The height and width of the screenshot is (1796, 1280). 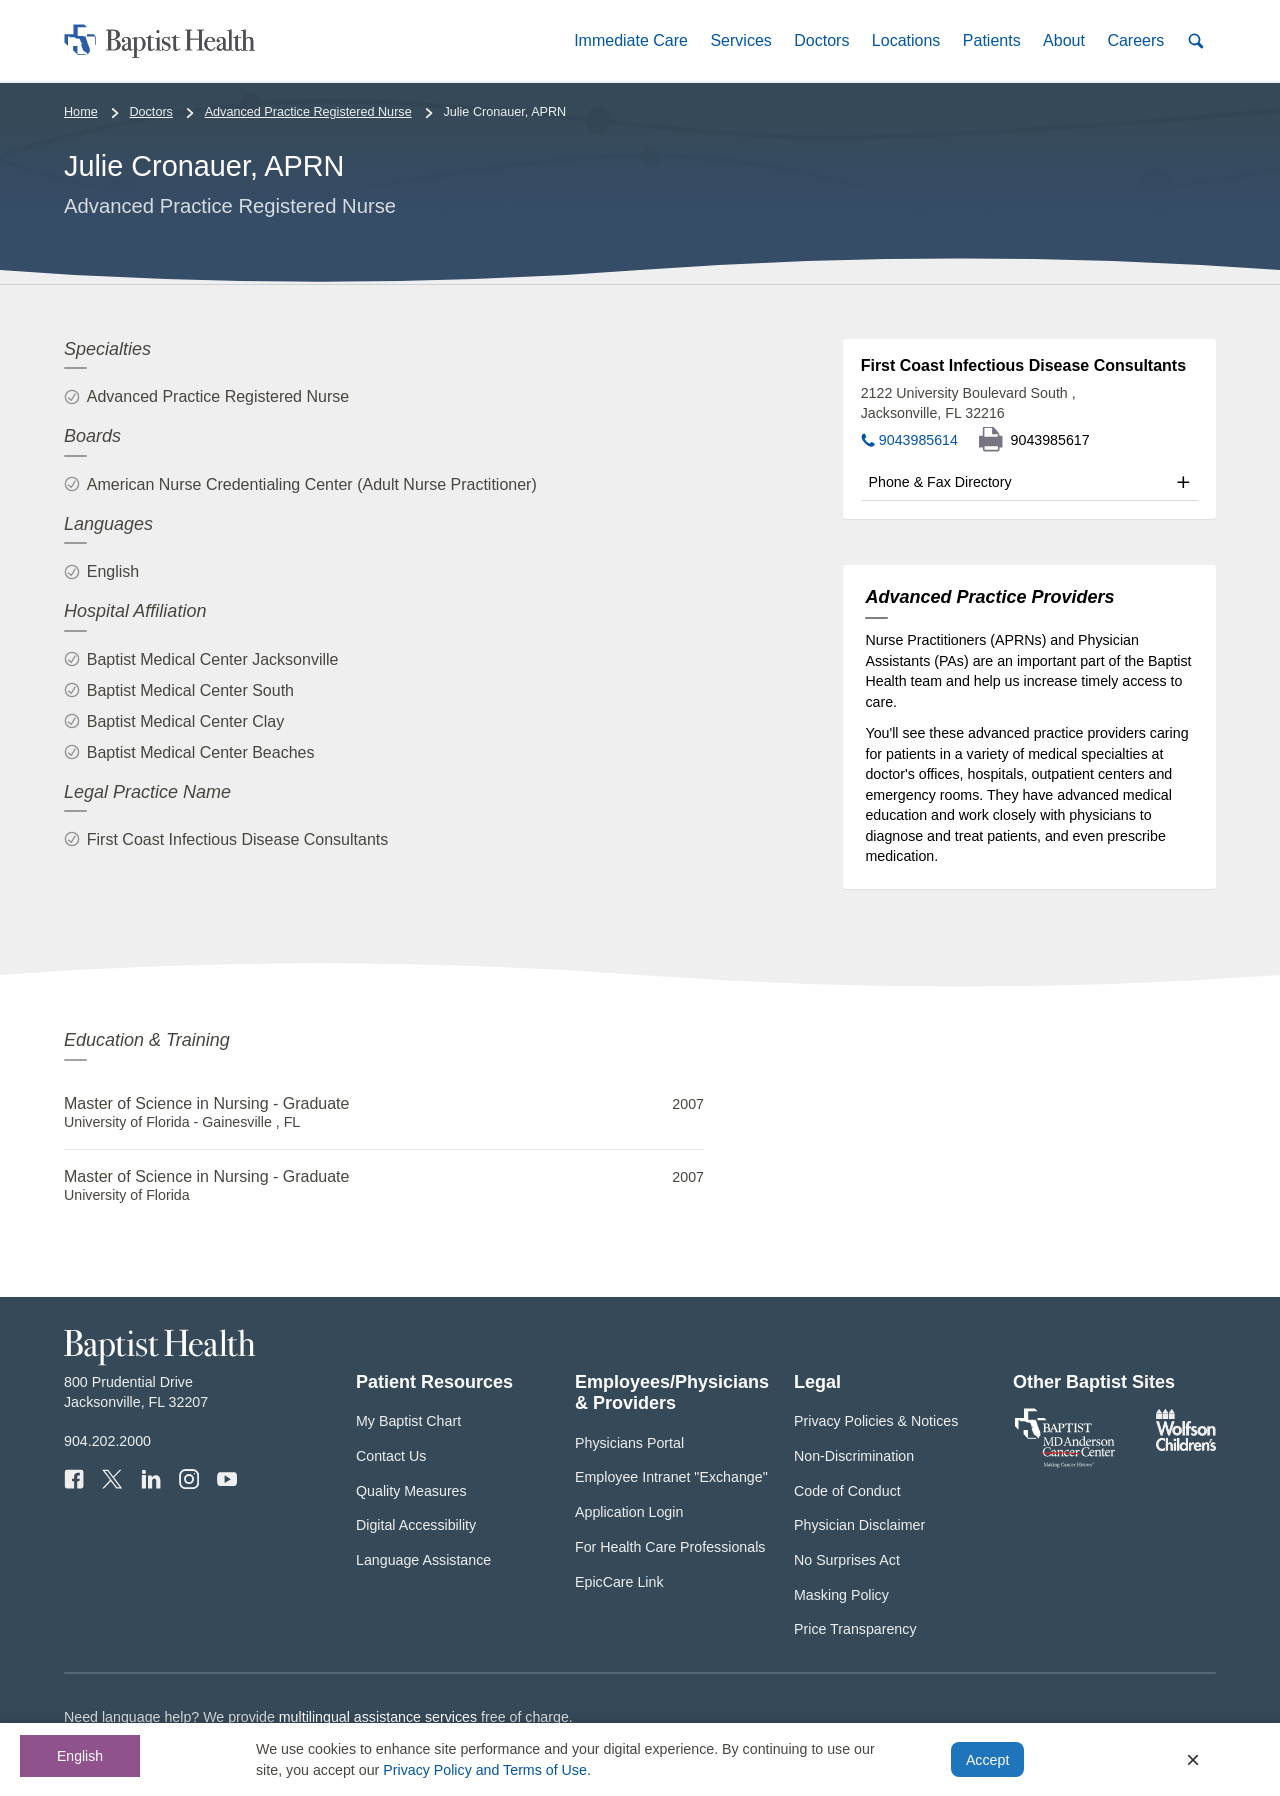 I want to click on Masking Policy, so click(x=841, y=1595).